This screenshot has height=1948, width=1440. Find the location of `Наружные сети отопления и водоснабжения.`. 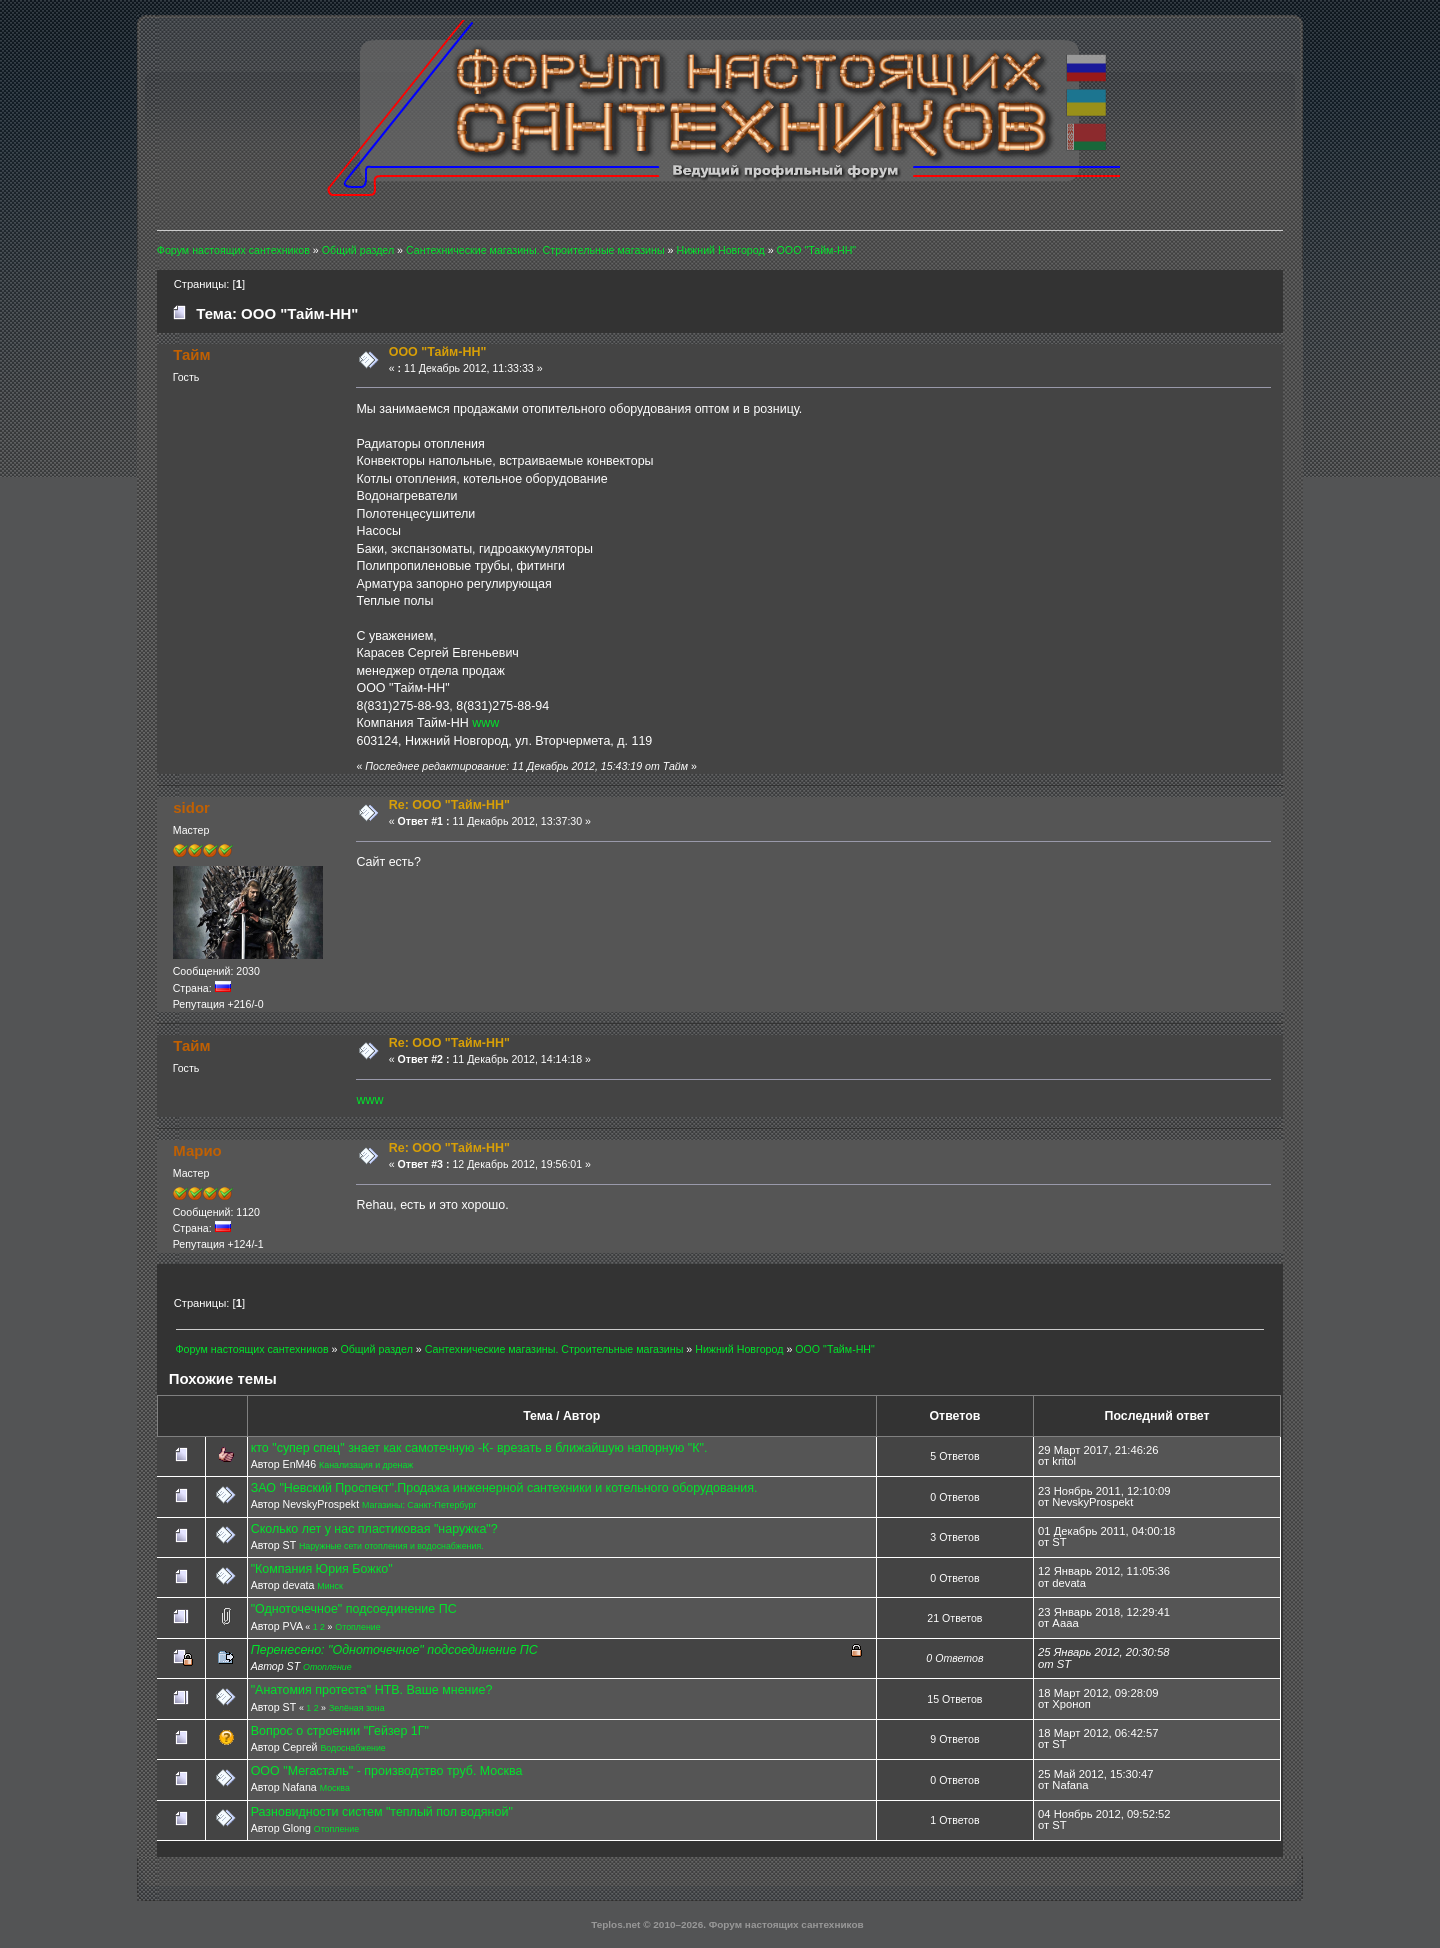

Наружные сети отопления и водоснабжения. is located at coordinates (391, 1546).